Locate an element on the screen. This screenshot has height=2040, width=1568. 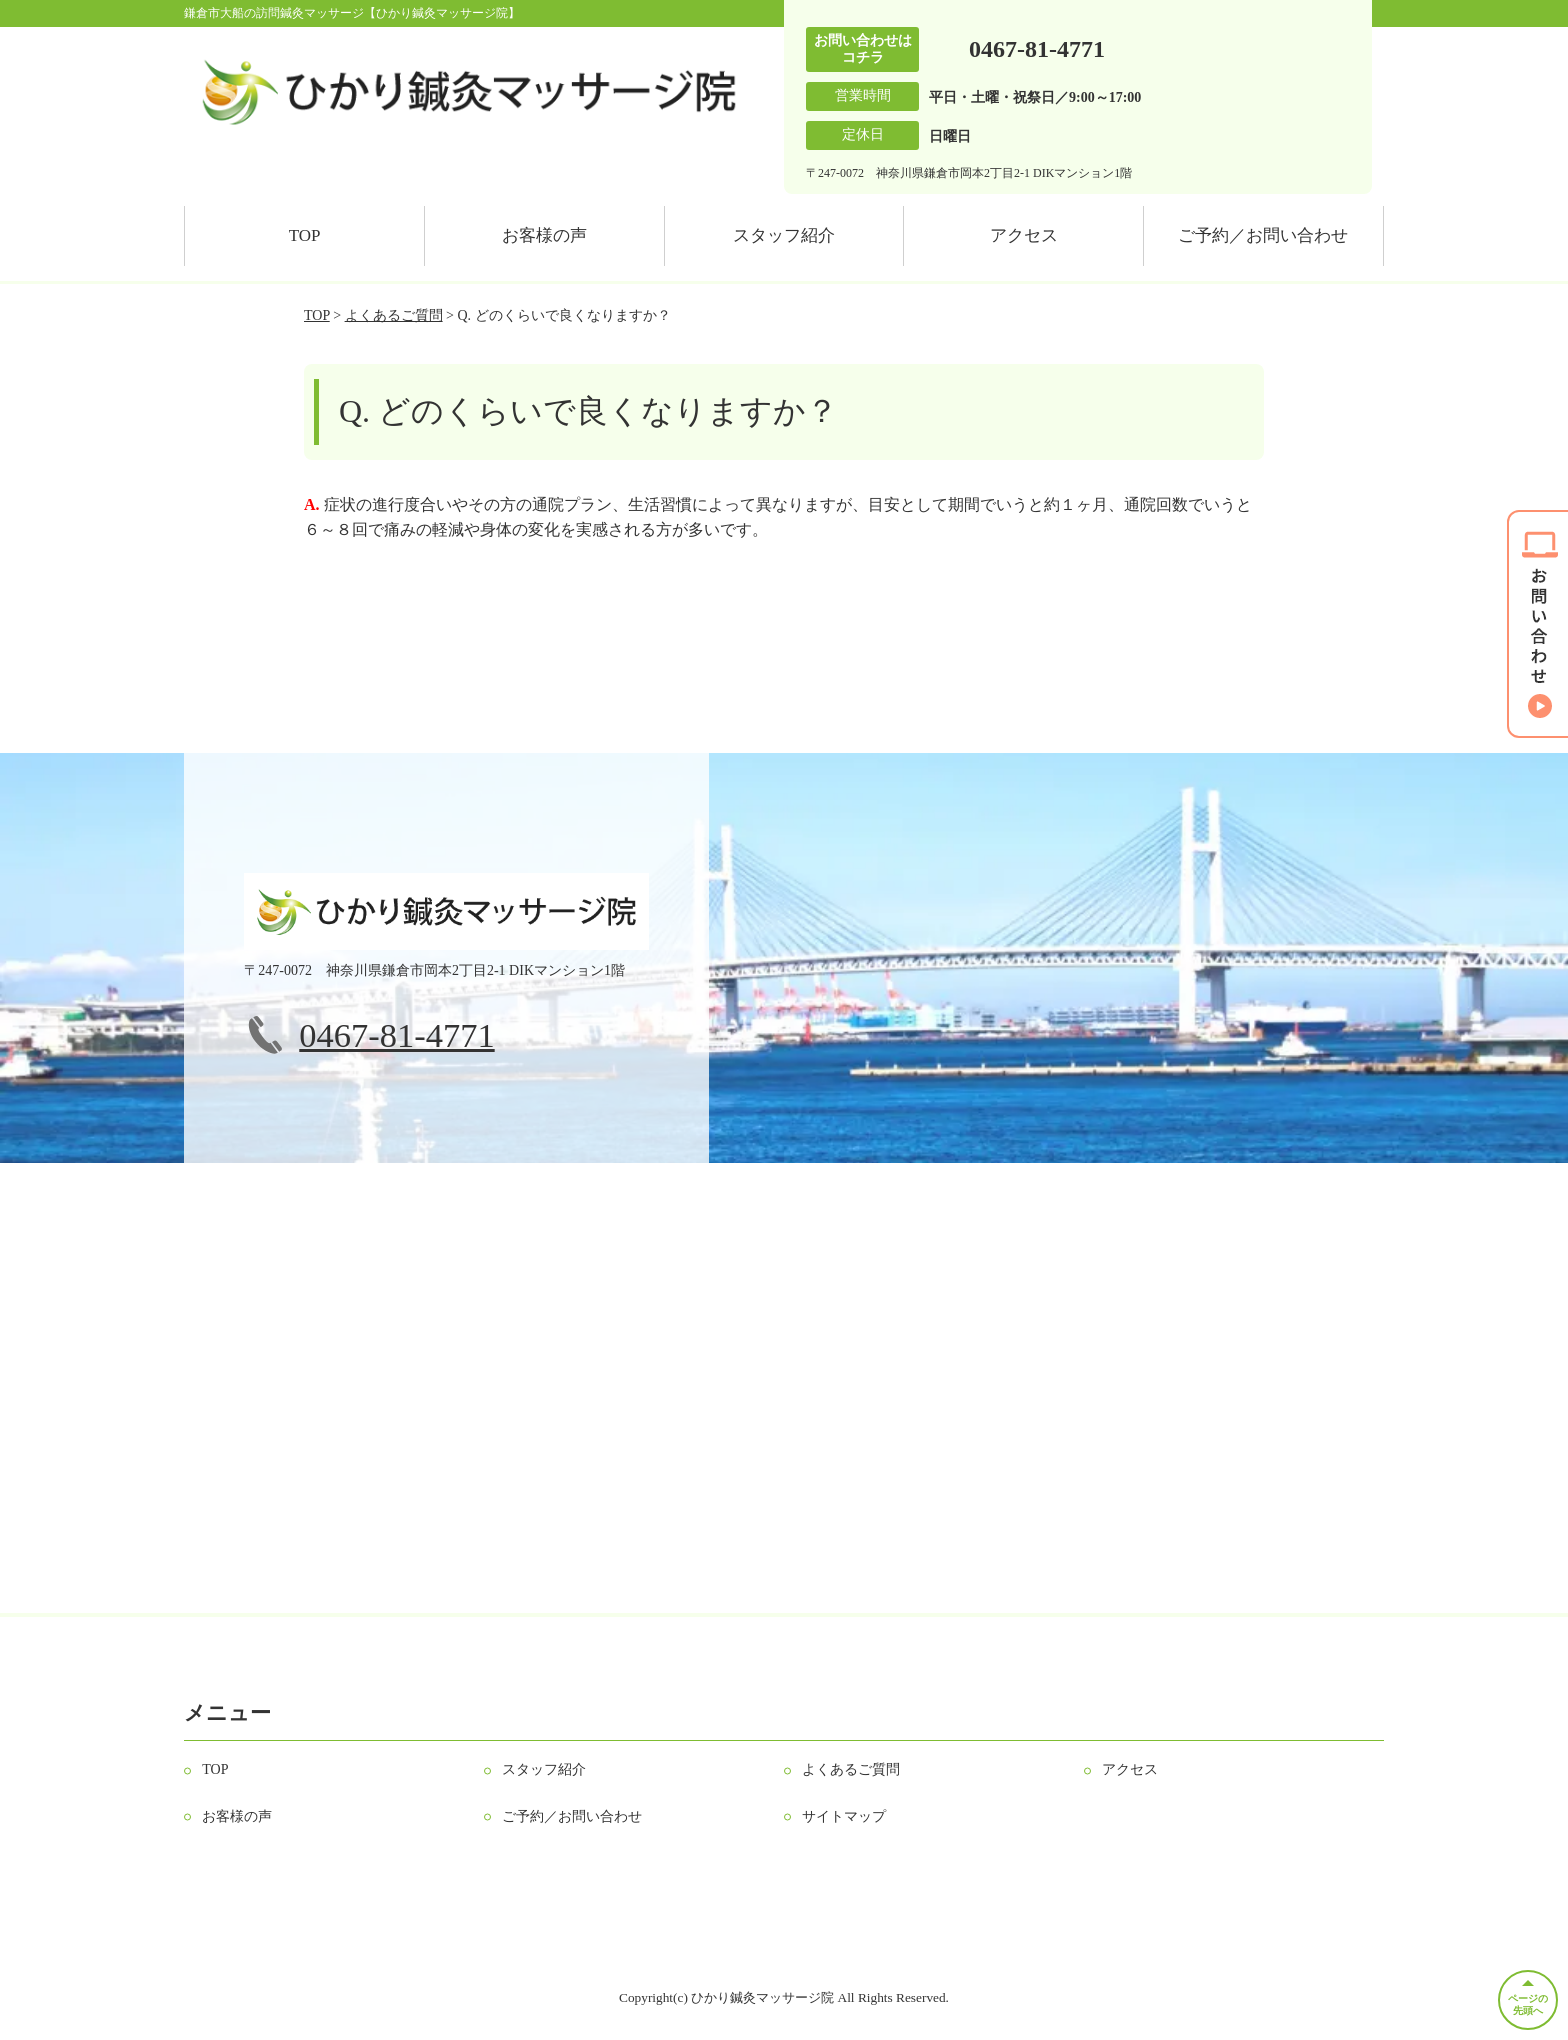
アクセス is located at coordinates (1024, 235).